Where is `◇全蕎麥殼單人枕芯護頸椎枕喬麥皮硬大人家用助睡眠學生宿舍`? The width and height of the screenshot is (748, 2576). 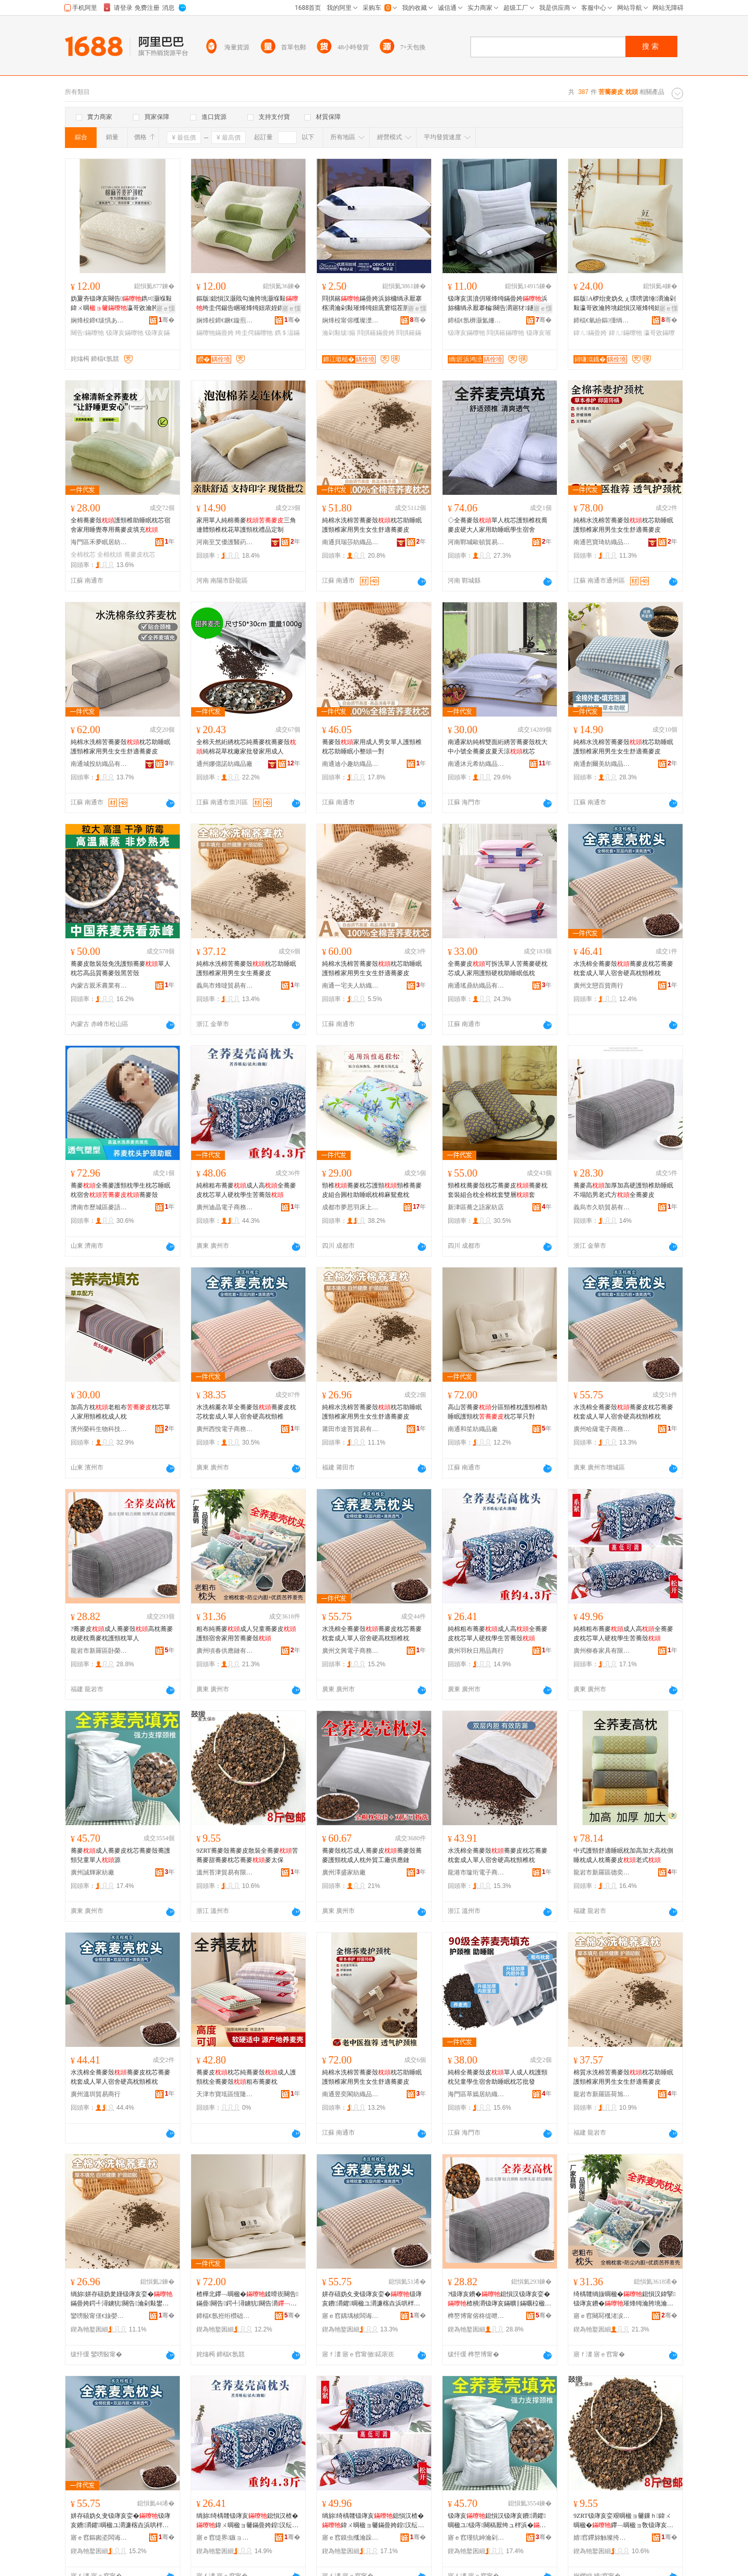
◇全蕎麥殼單人枕芯護頸椎枕喬麥皮硬大人家用助睡眠學生宿舍 is located at coordinates (497, 525).